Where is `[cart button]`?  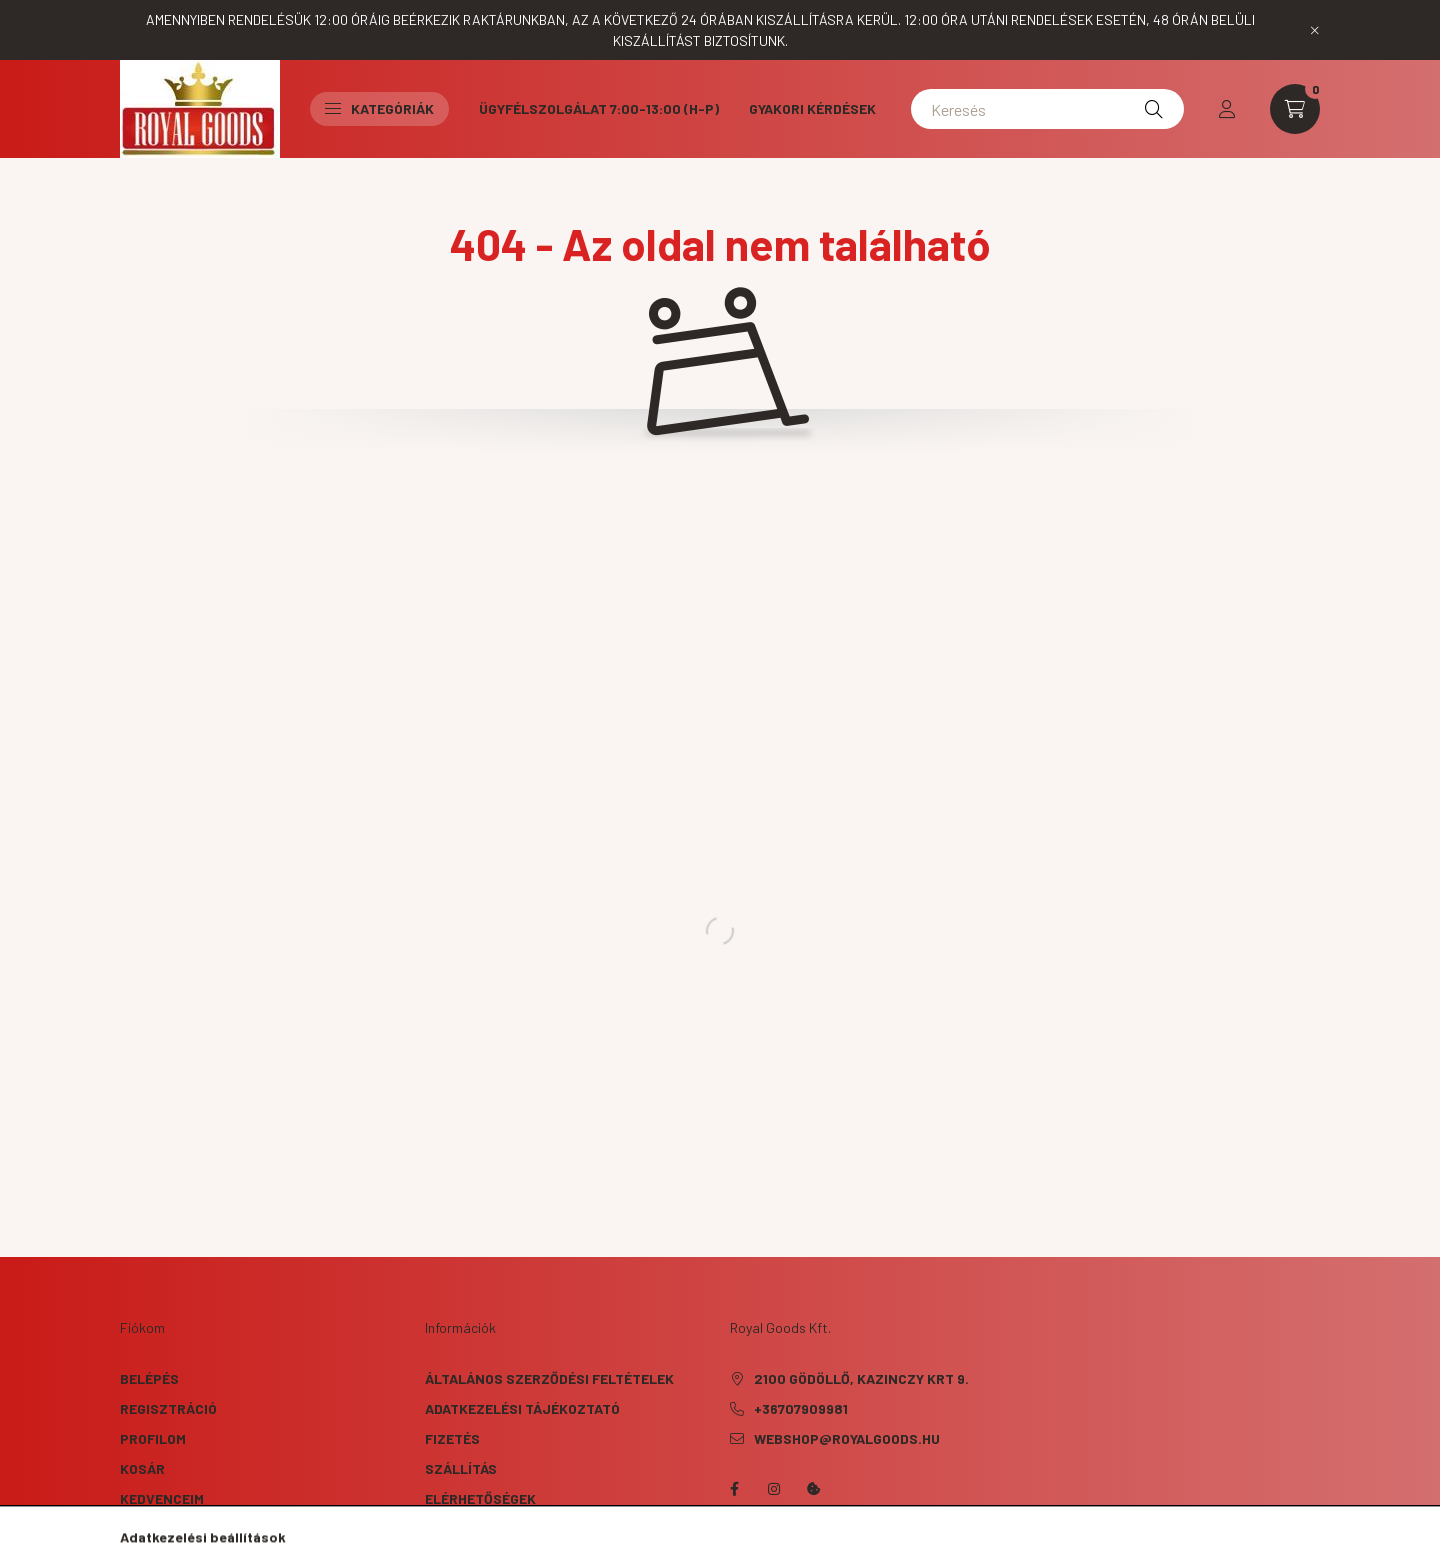
[cart button] is located at coordinates (1295, 109).